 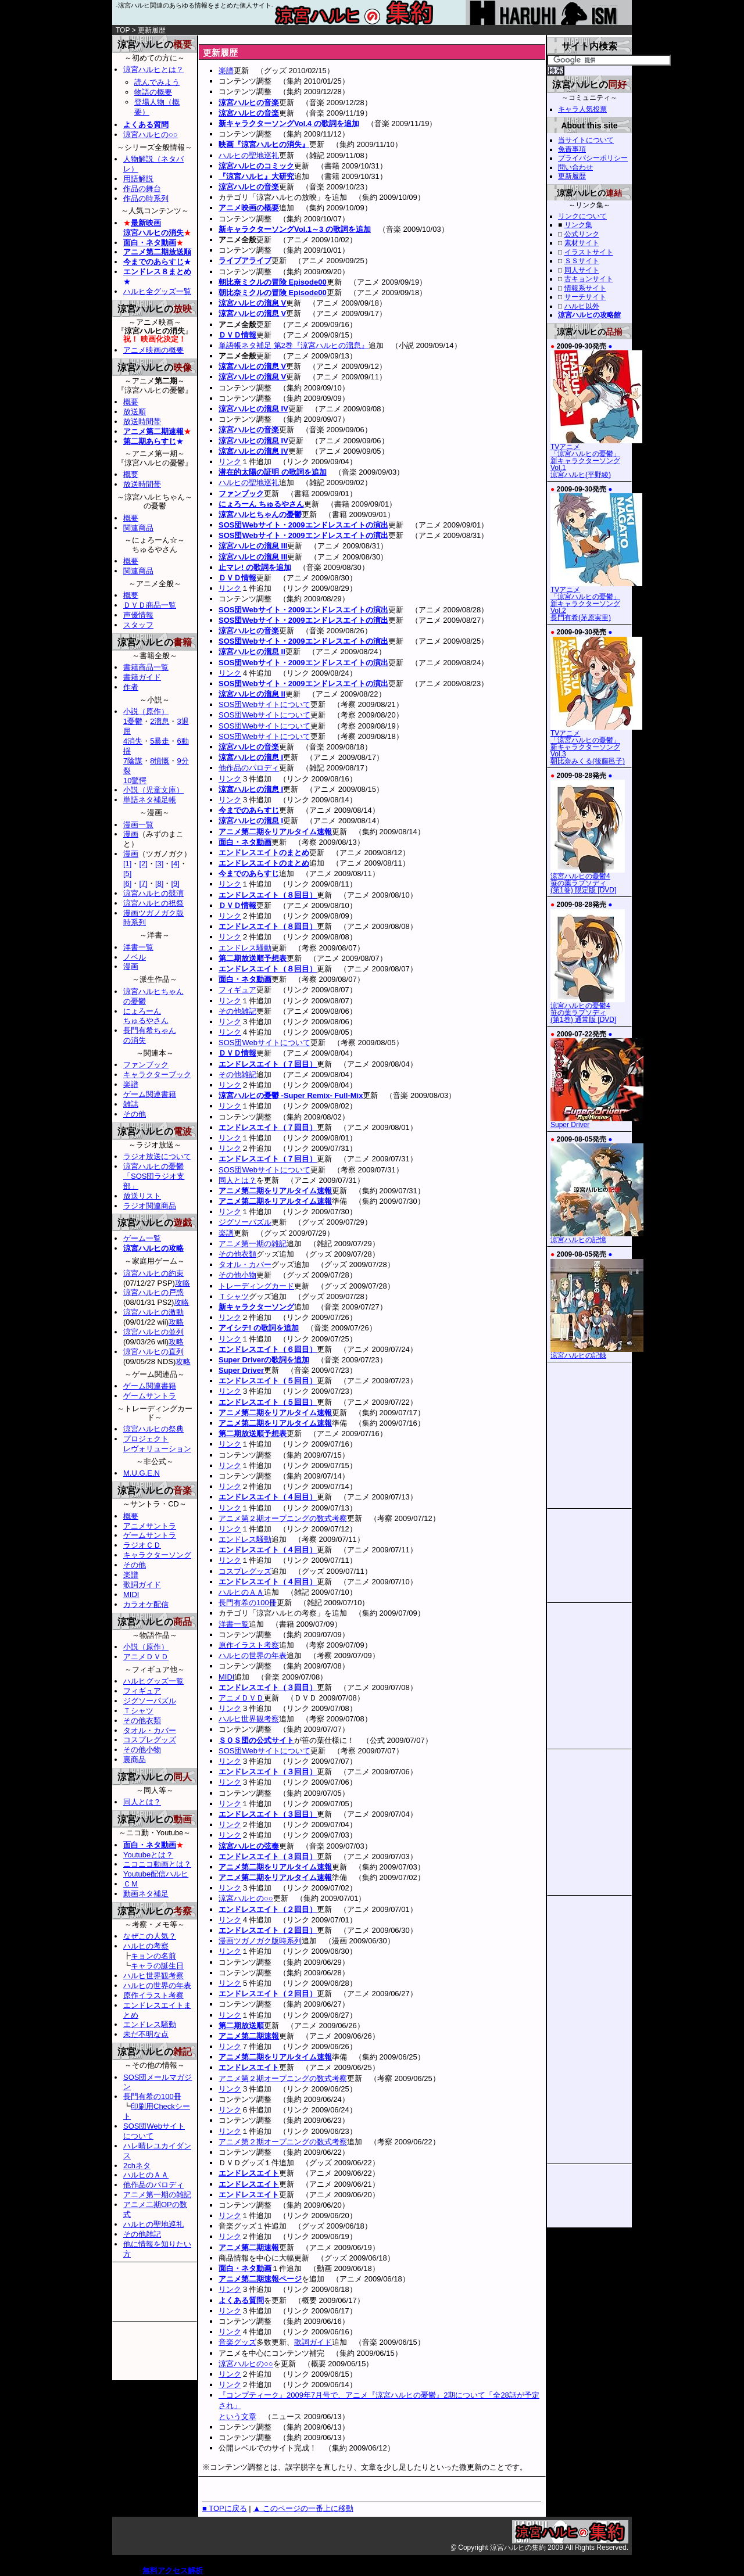 What do you see at coordinates (153, 1273) in the screenshot?
I see `涼宮ハルヒの約束` at bounding box center [153, 1273].